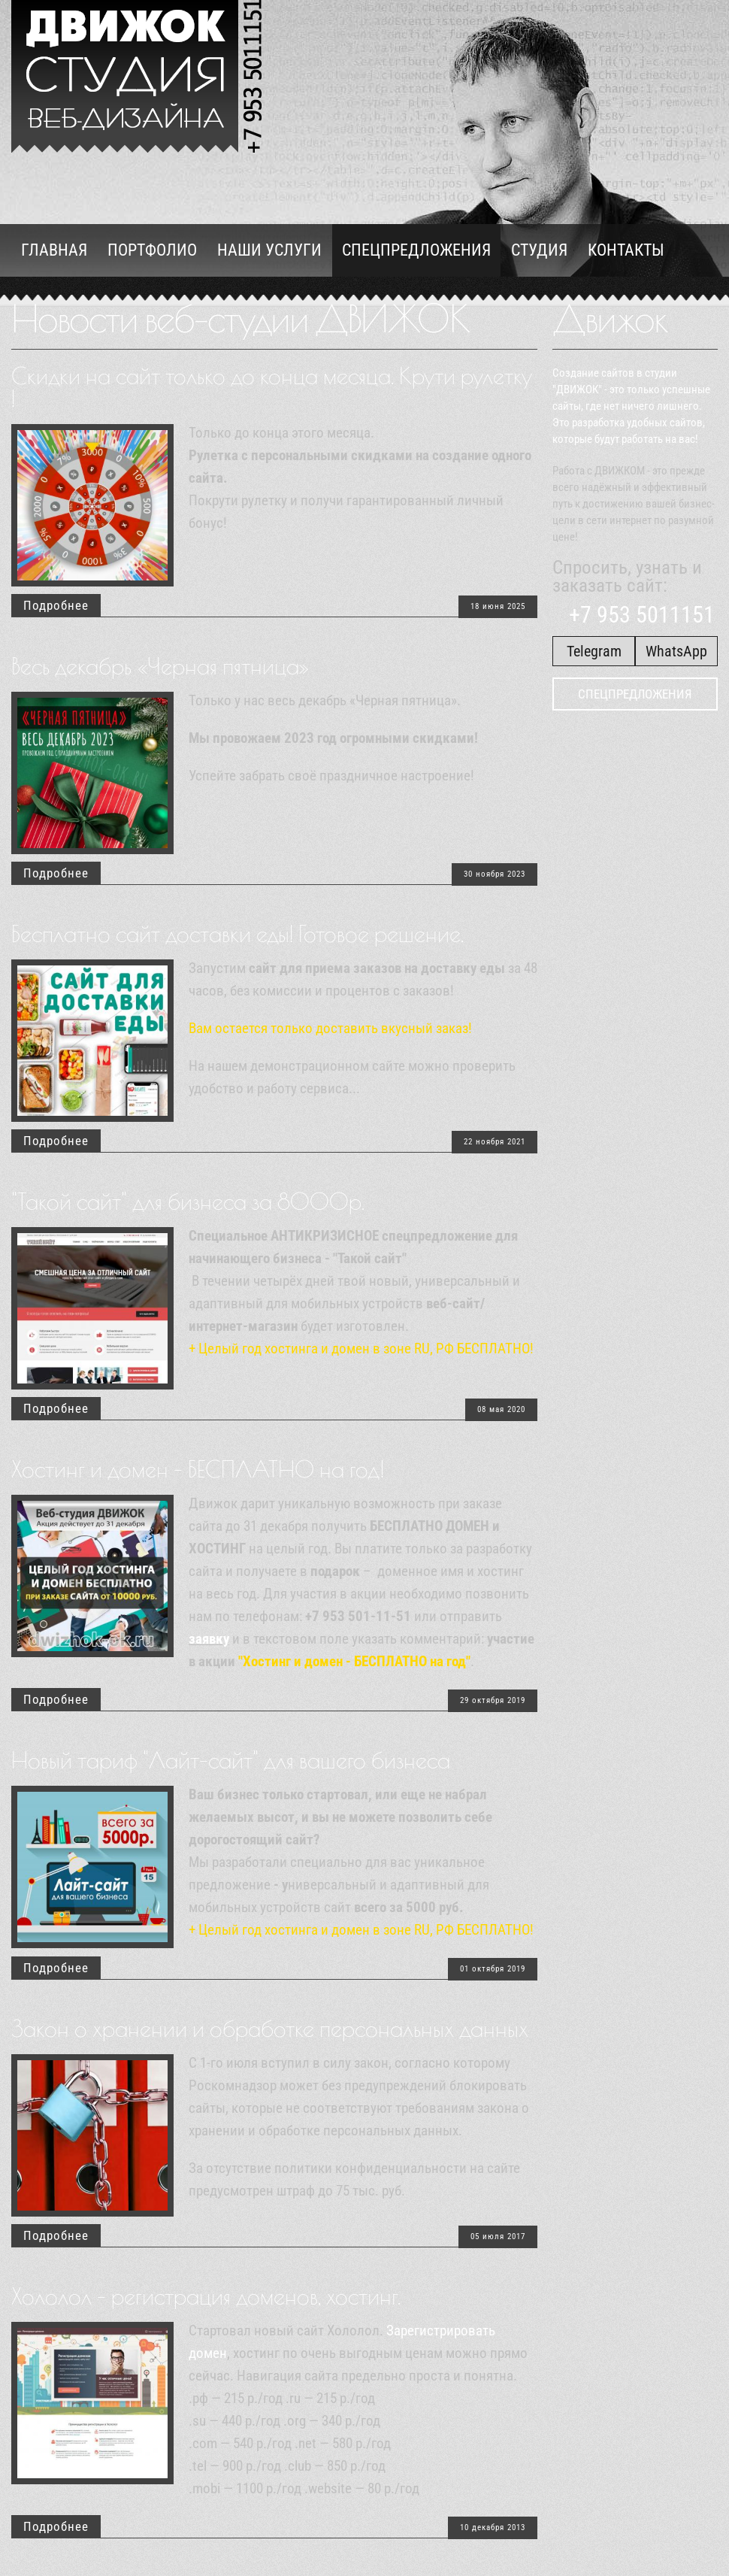  I want to click on Главная, so click(54, 250).